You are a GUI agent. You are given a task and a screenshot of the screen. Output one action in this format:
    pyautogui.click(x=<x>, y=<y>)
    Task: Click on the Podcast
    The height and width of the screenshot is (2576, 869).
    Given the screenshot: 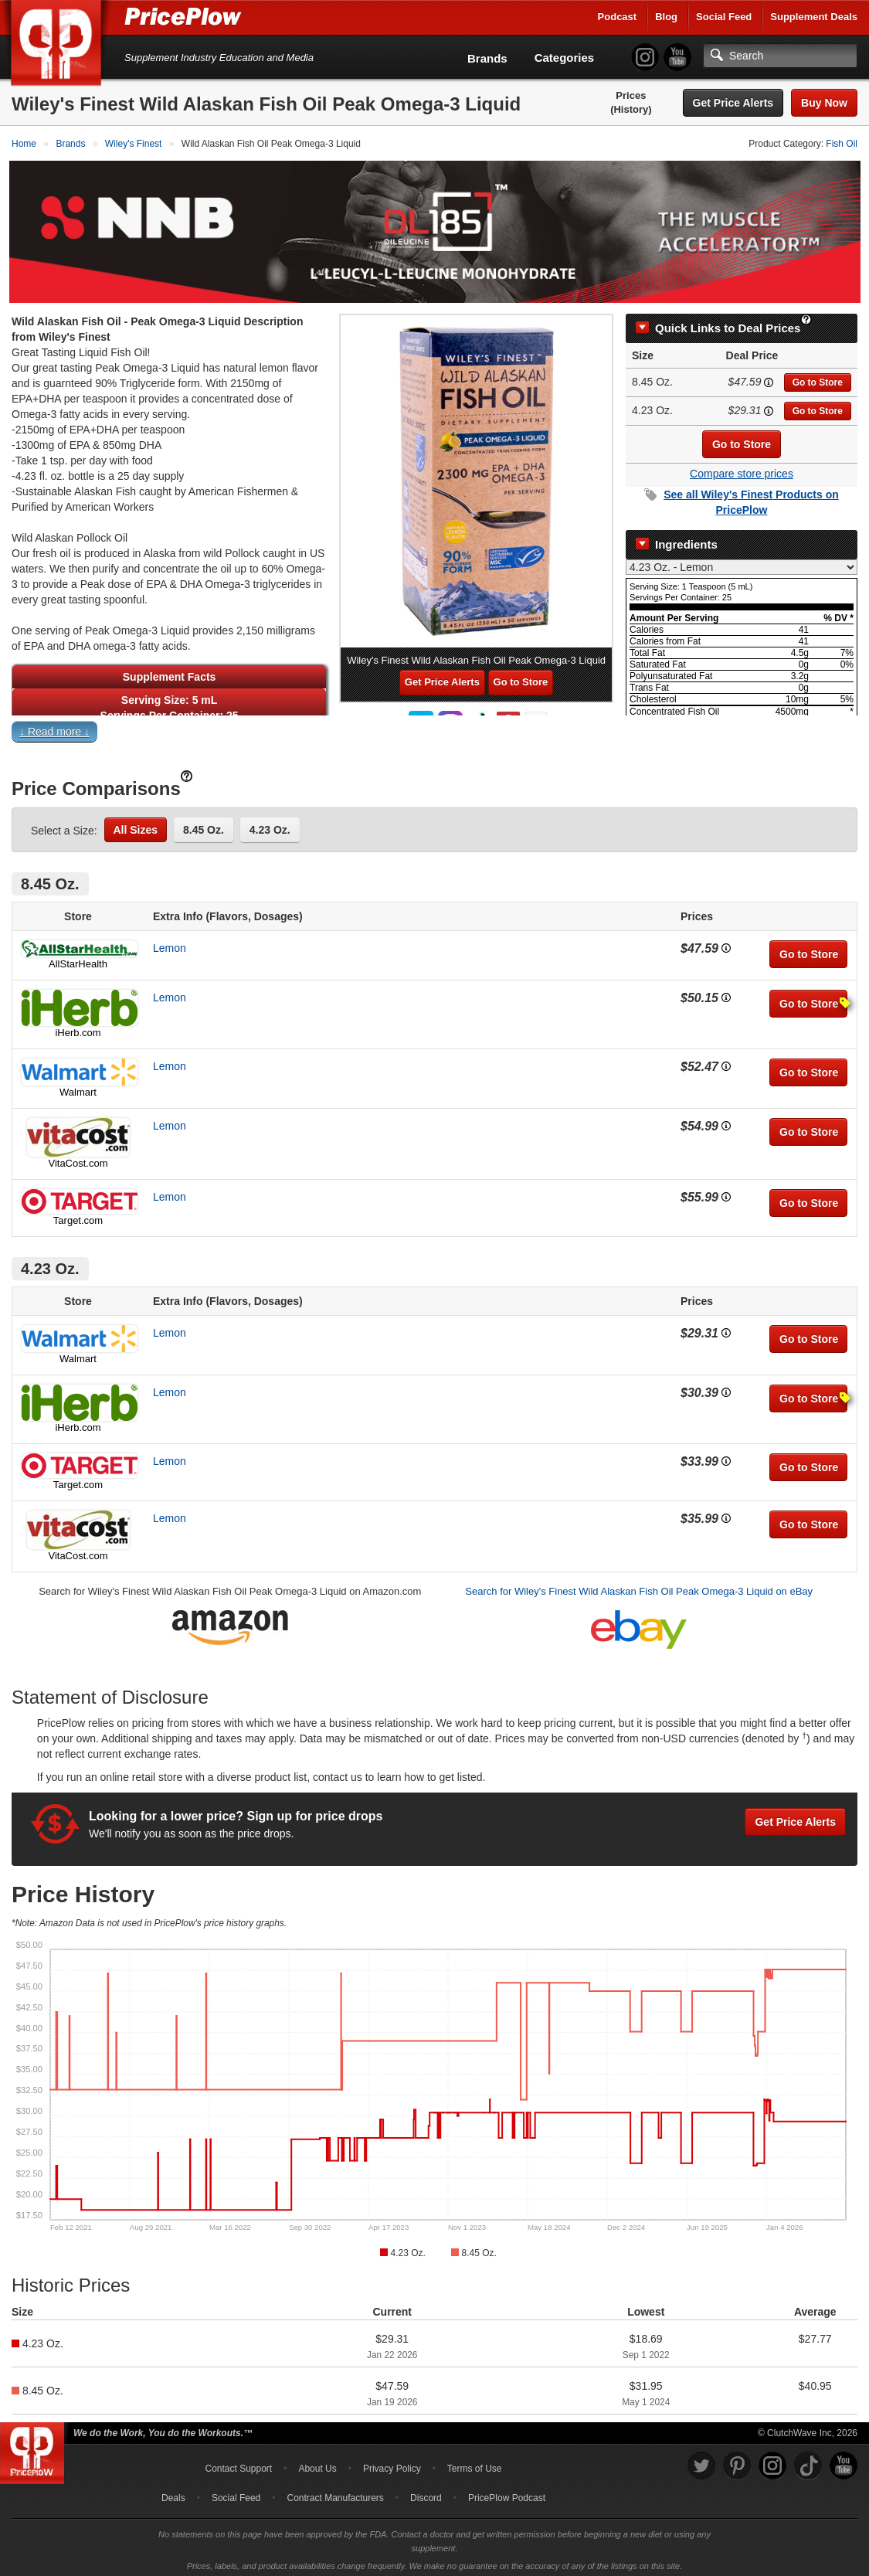 What is the action you would take?
    pyautogui.click(x=617, y=16)
    